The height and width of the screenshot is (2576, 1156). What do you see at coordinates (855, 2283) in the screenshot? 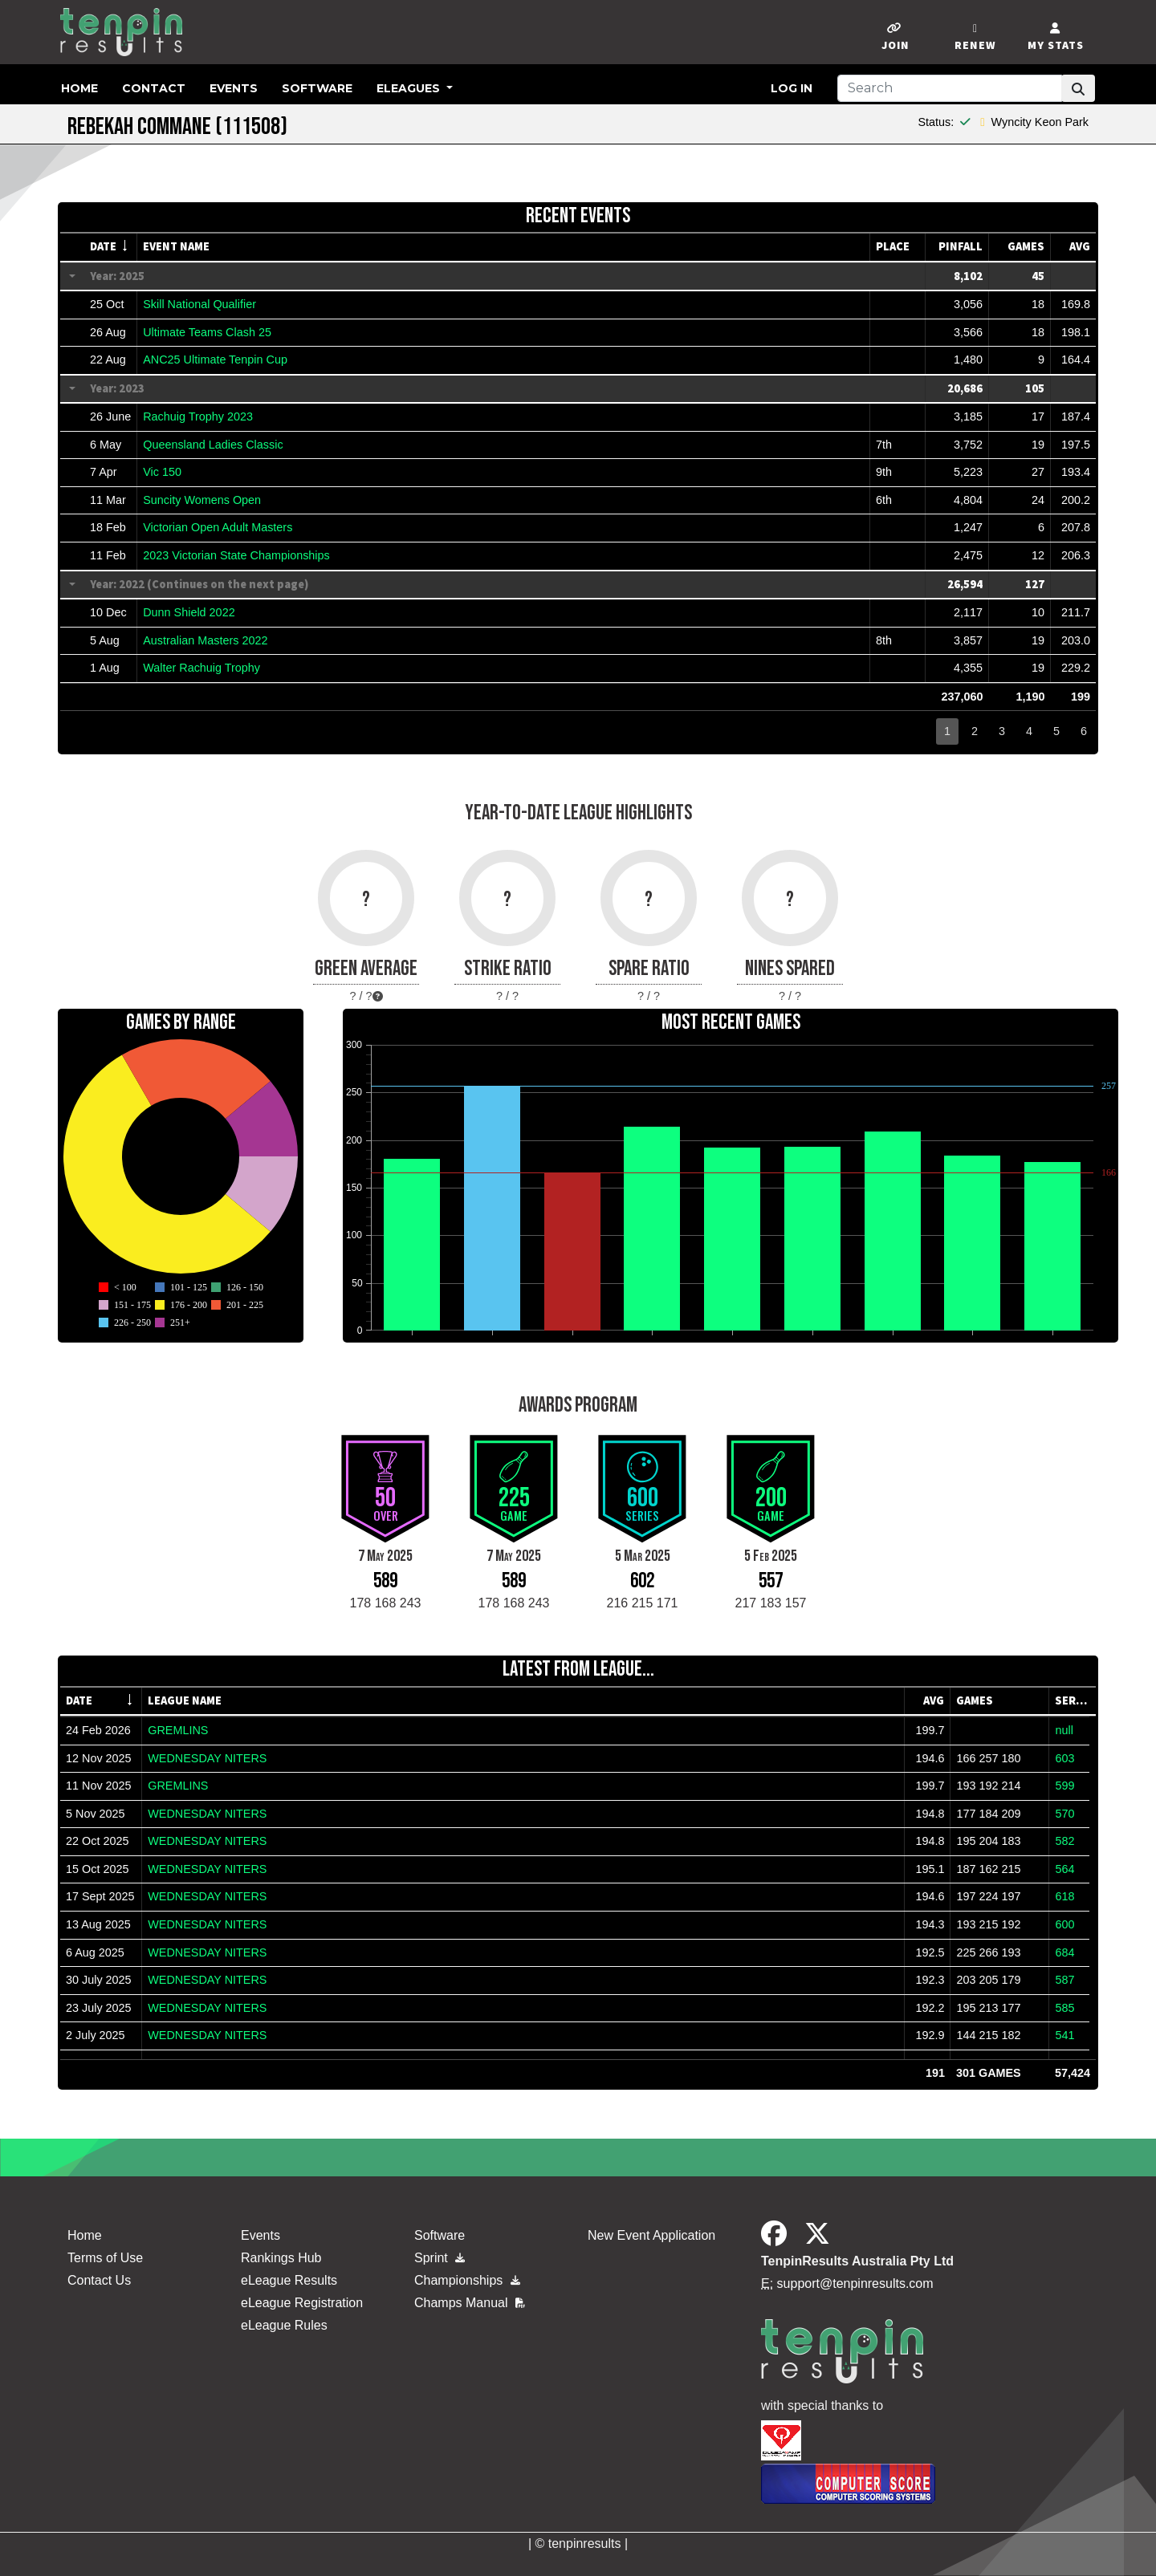
I see `support@tenpinresults.com` at bounding box center [855, 2283].